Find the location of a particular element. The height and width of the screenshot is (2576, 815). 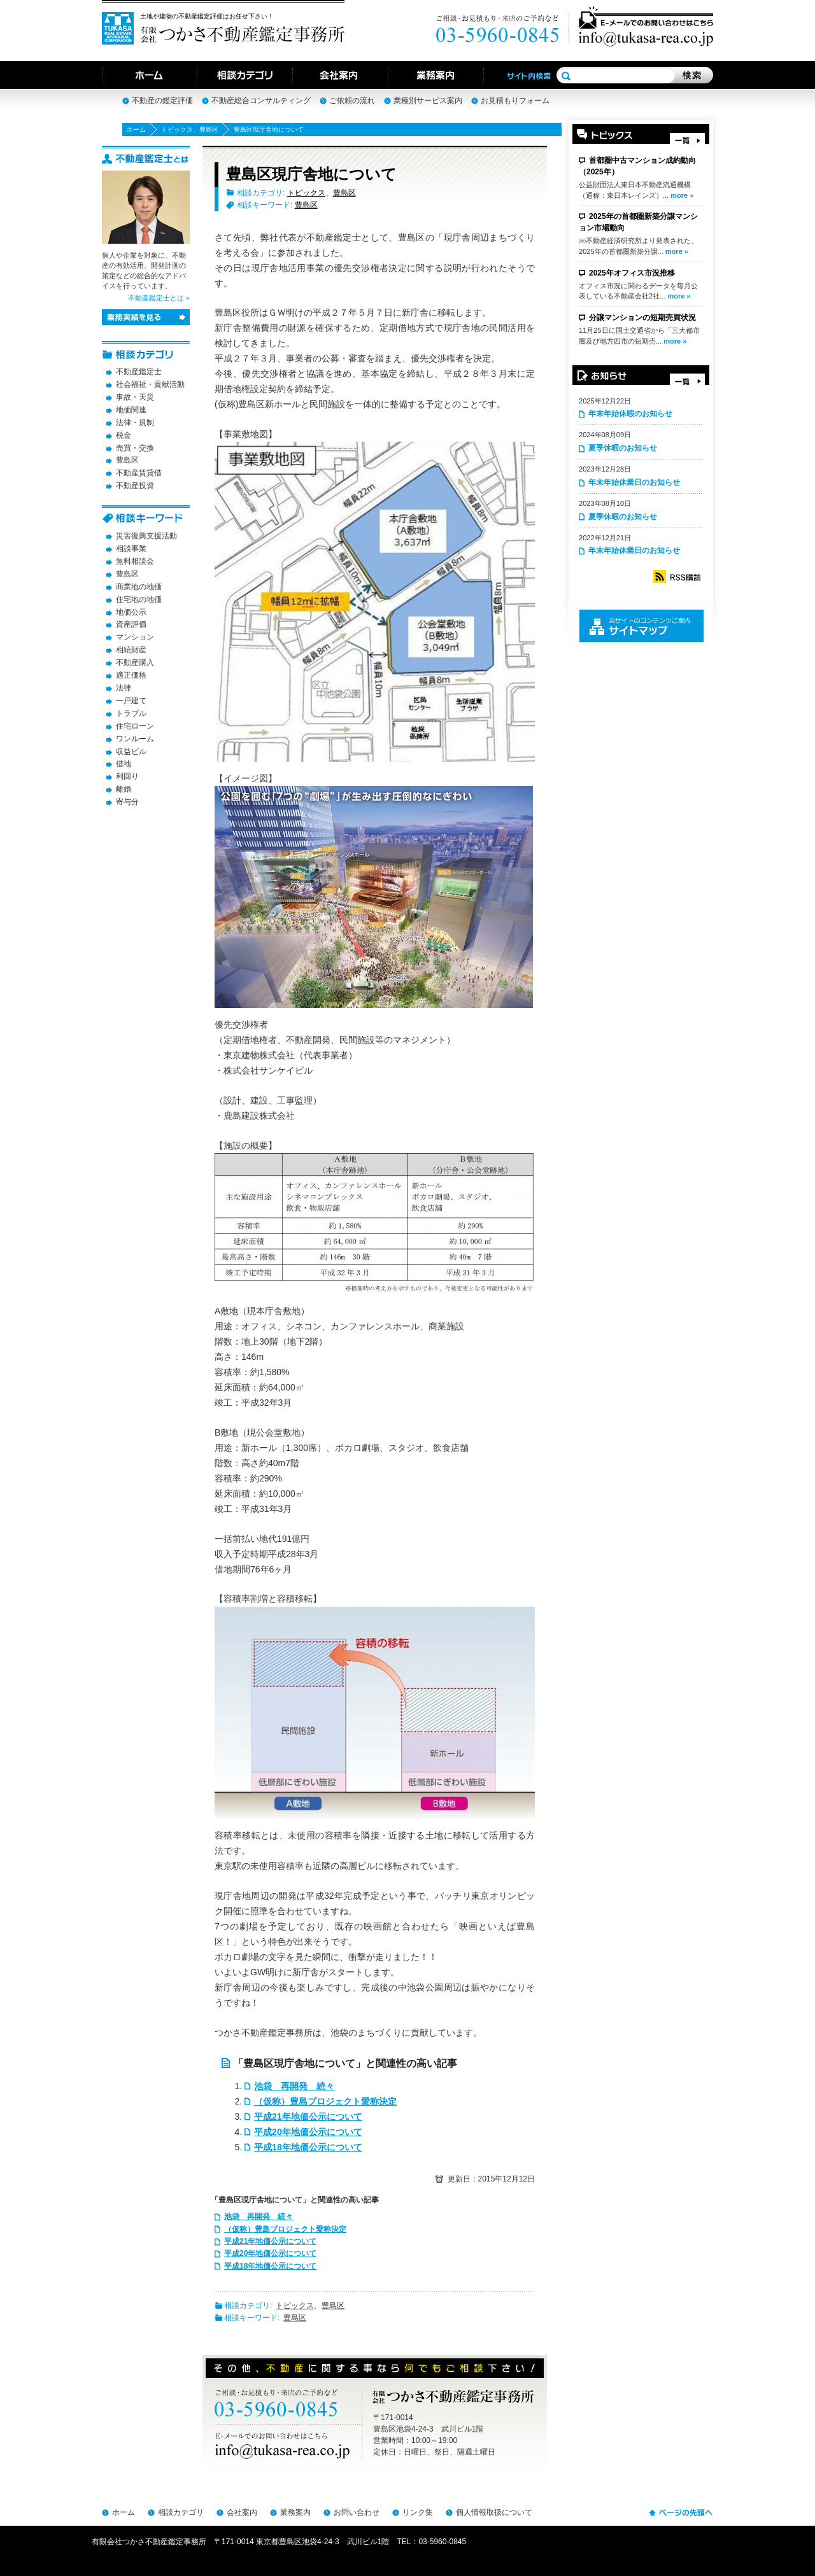

マンション is located at coordinates (135, 637).